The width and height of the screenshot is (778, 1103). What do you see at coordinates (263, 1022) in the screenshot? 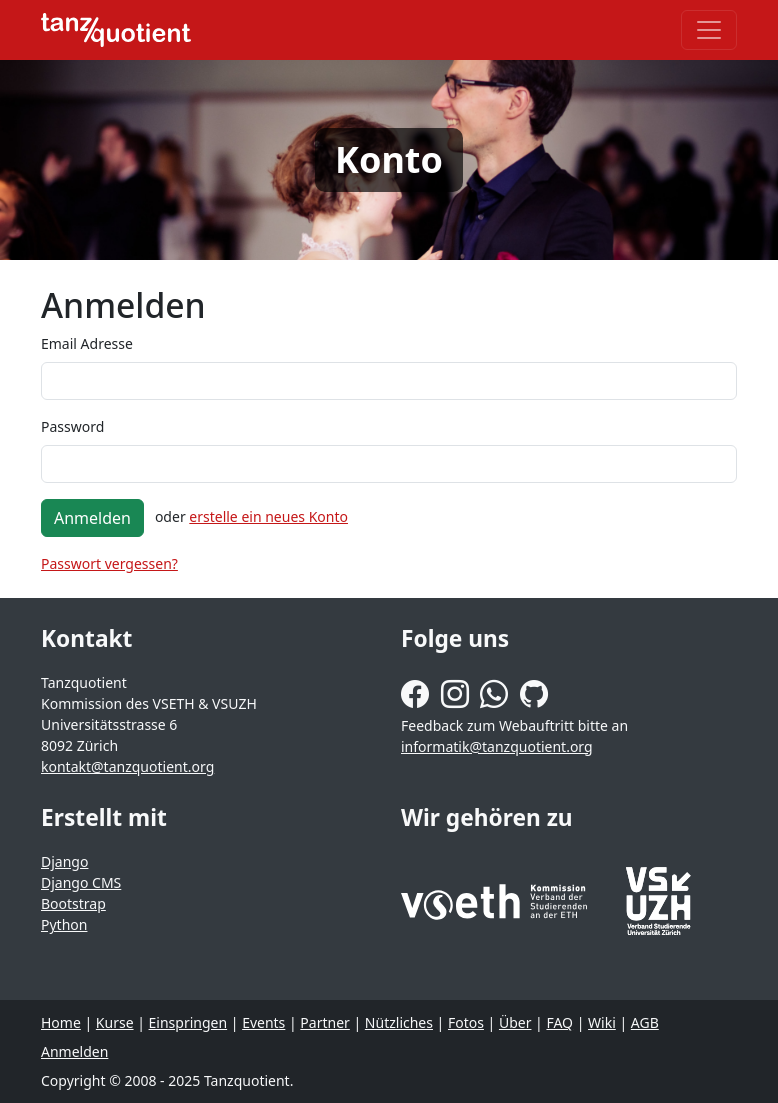
I see `Events` at bounding box center [263, 1022].